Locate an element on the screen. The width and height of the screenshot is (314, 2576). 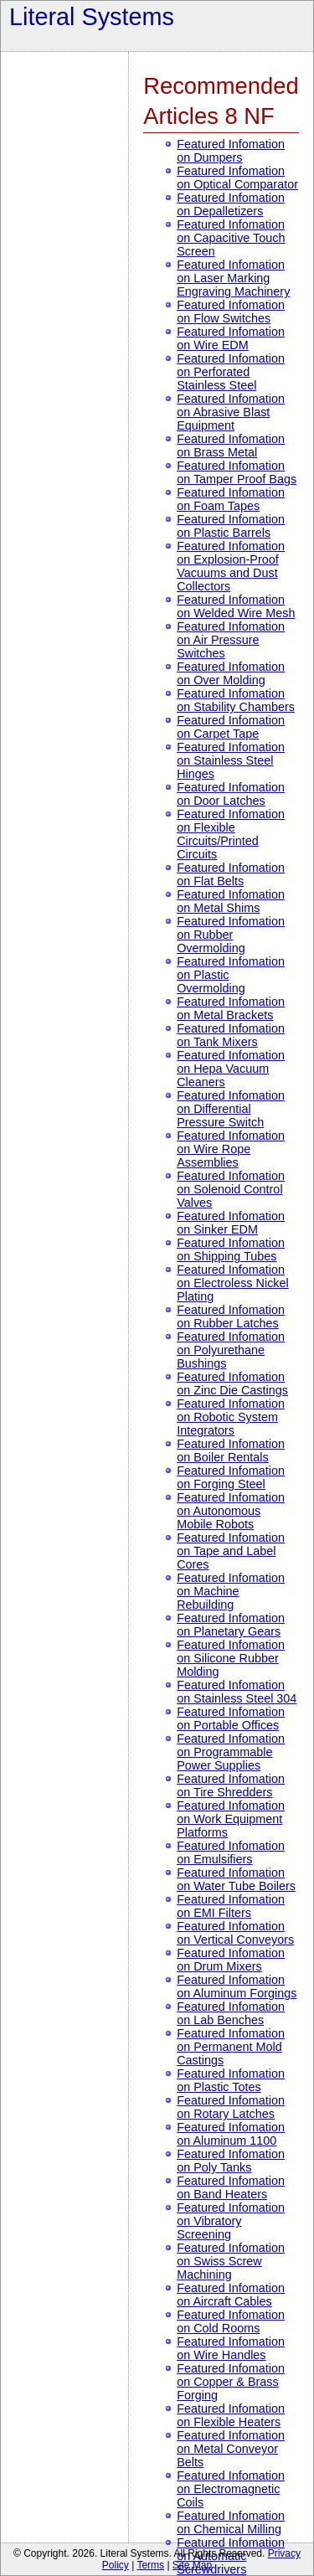
Featured Infomation on Explosion-Proof Vacuums and Dust Collectors is located at coordinates (231, 566).